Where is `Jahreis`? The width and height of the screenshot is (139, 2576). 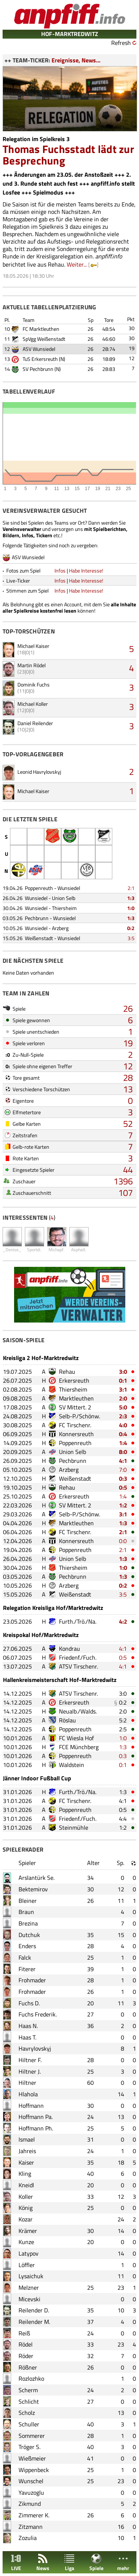 Jahreis is located at coordinates (27, 2150).